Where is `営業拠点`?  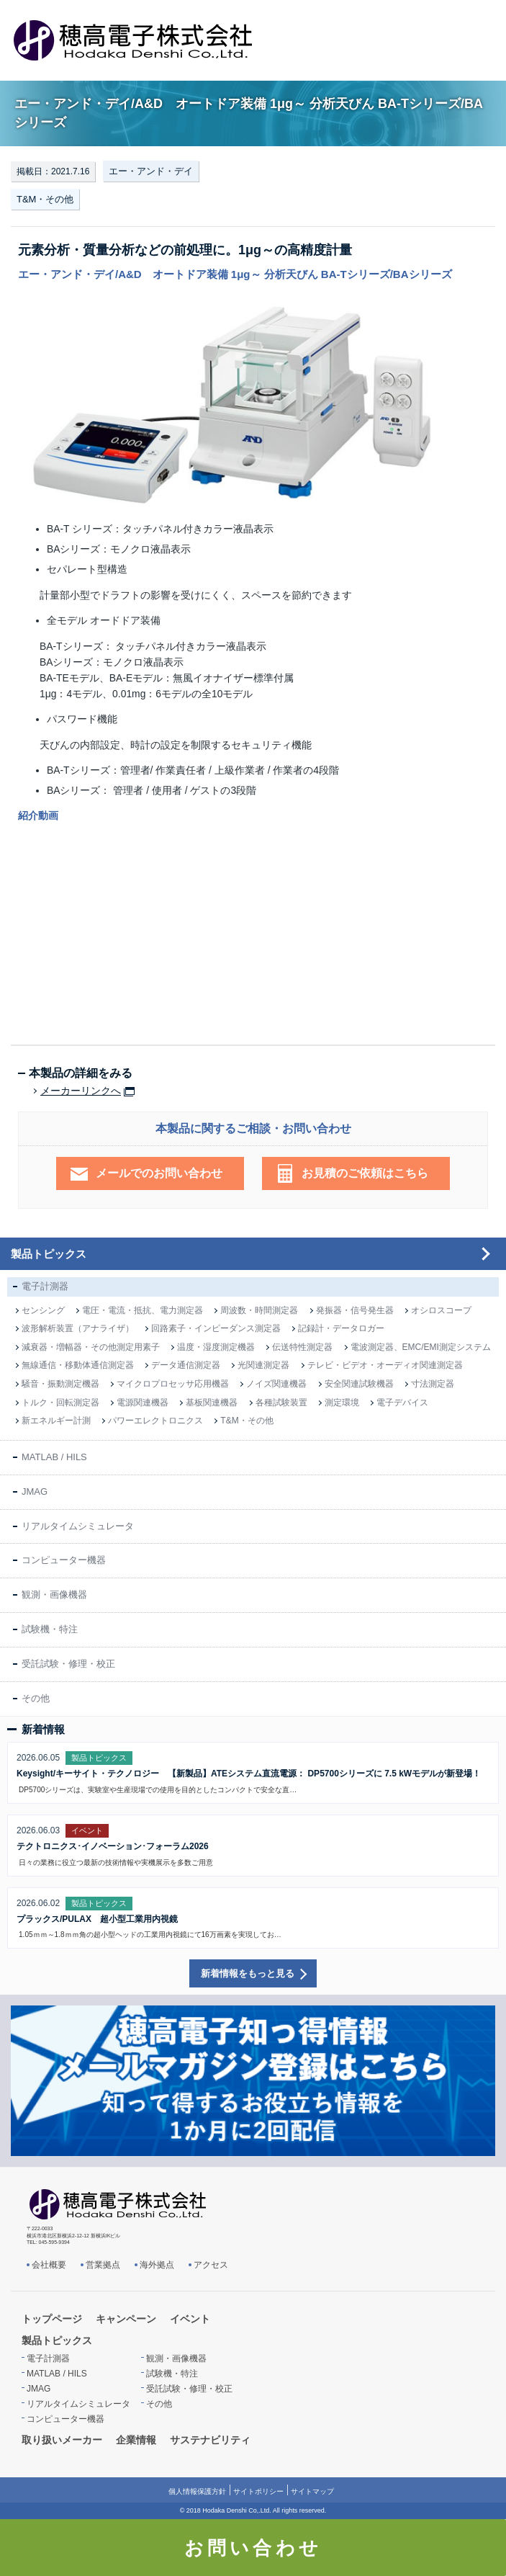
営業拠点 is located at coordinates (103, 2265).